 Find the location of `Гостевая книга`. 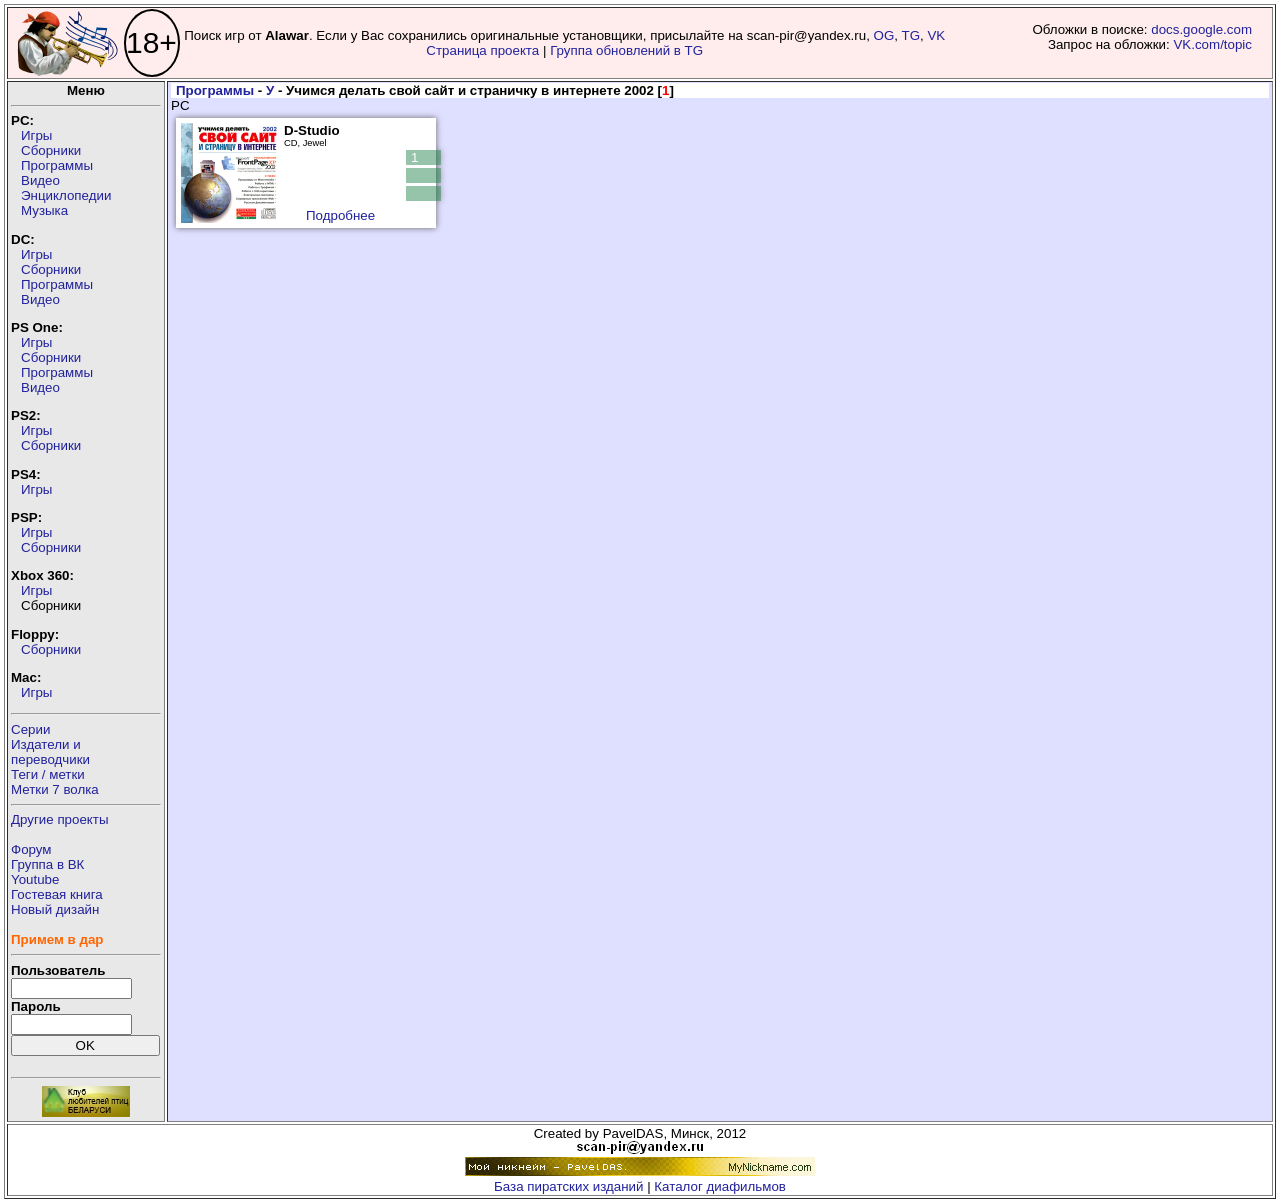

Гостевая книга is located at coordinates (57, 894).